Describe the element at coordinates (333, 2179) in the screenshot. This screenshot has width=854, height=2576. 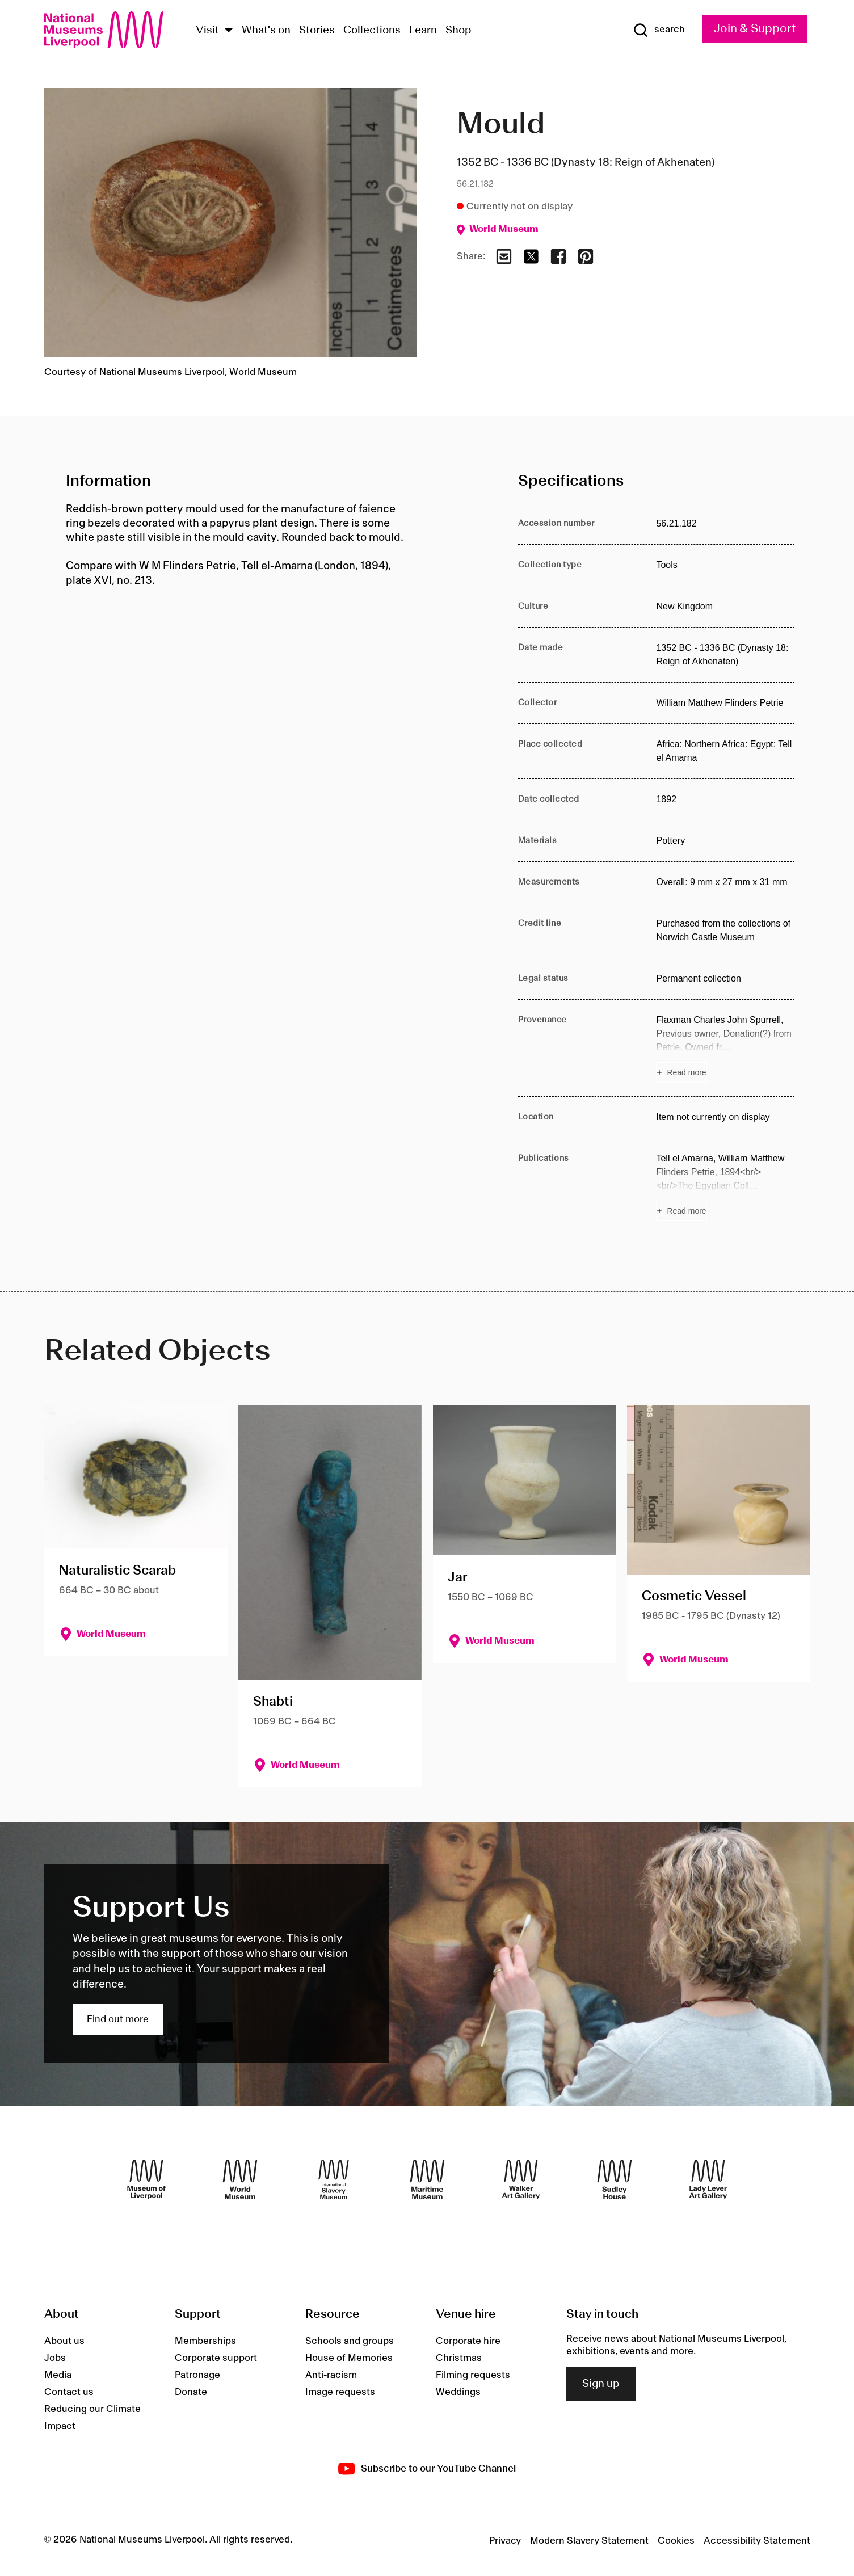
I see `[International Slavery Museum]` at that location.